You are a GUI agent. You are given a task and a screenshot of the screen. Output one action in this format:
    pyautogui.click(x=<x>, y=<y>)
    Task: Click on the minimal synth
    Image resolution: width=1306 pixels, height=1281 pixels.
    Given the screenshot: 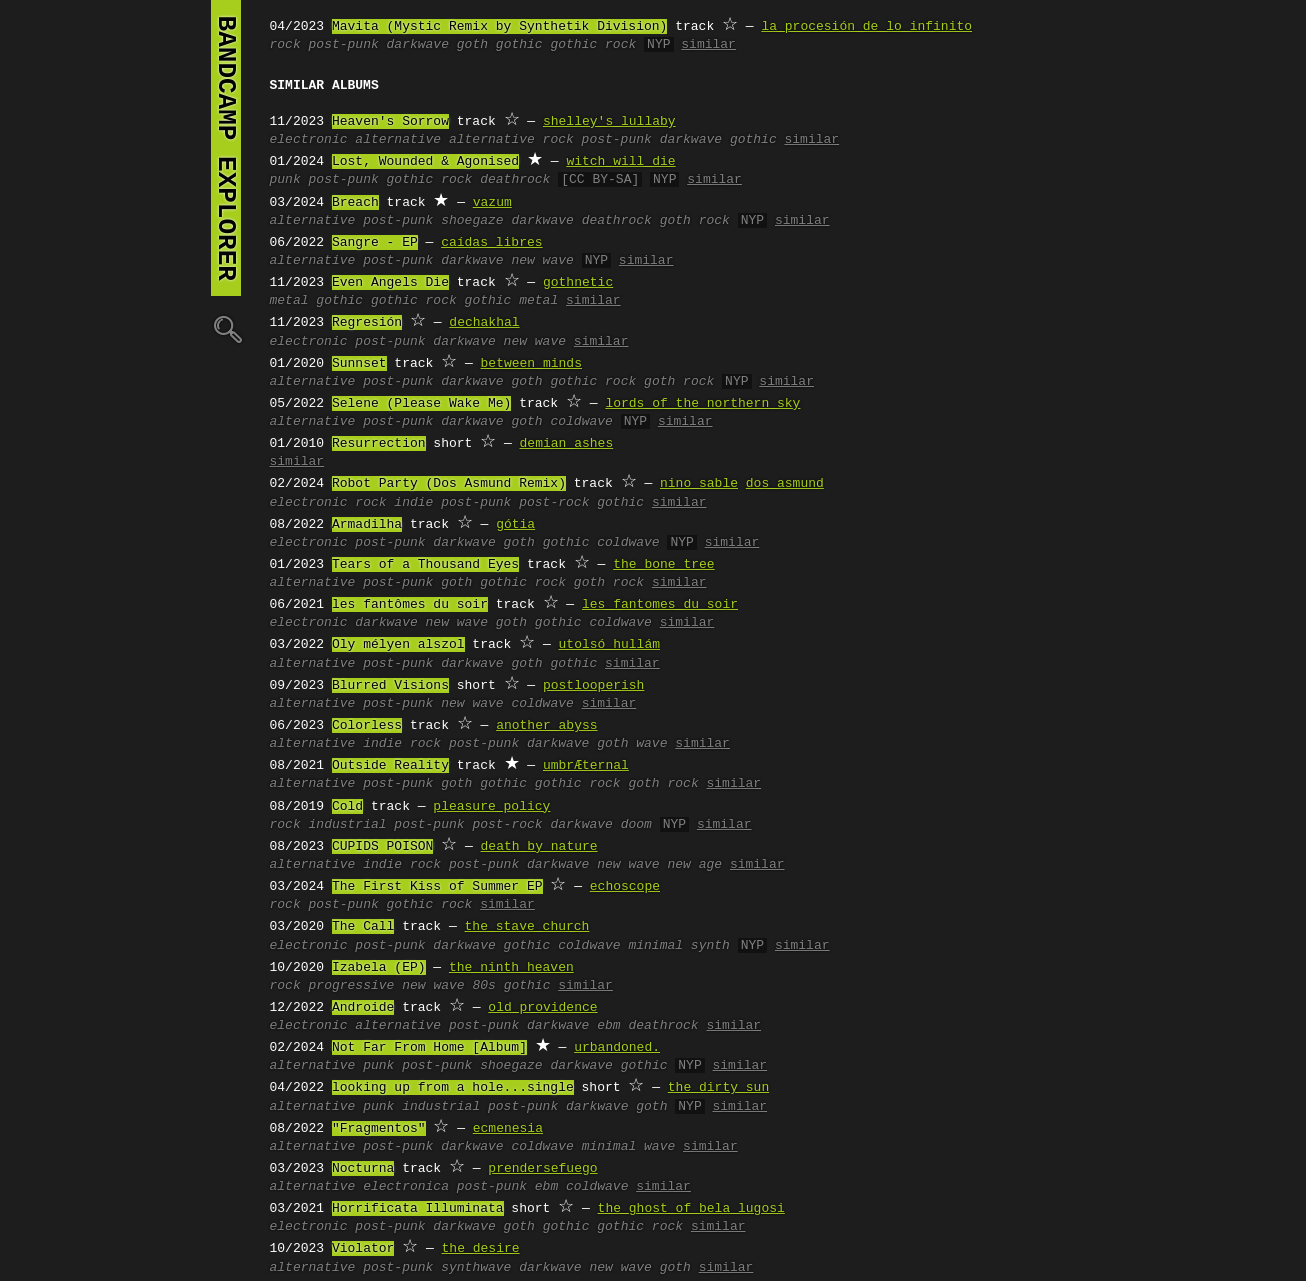 What is the action you would take?
    pyautogui.click(x=678, y=946)
    